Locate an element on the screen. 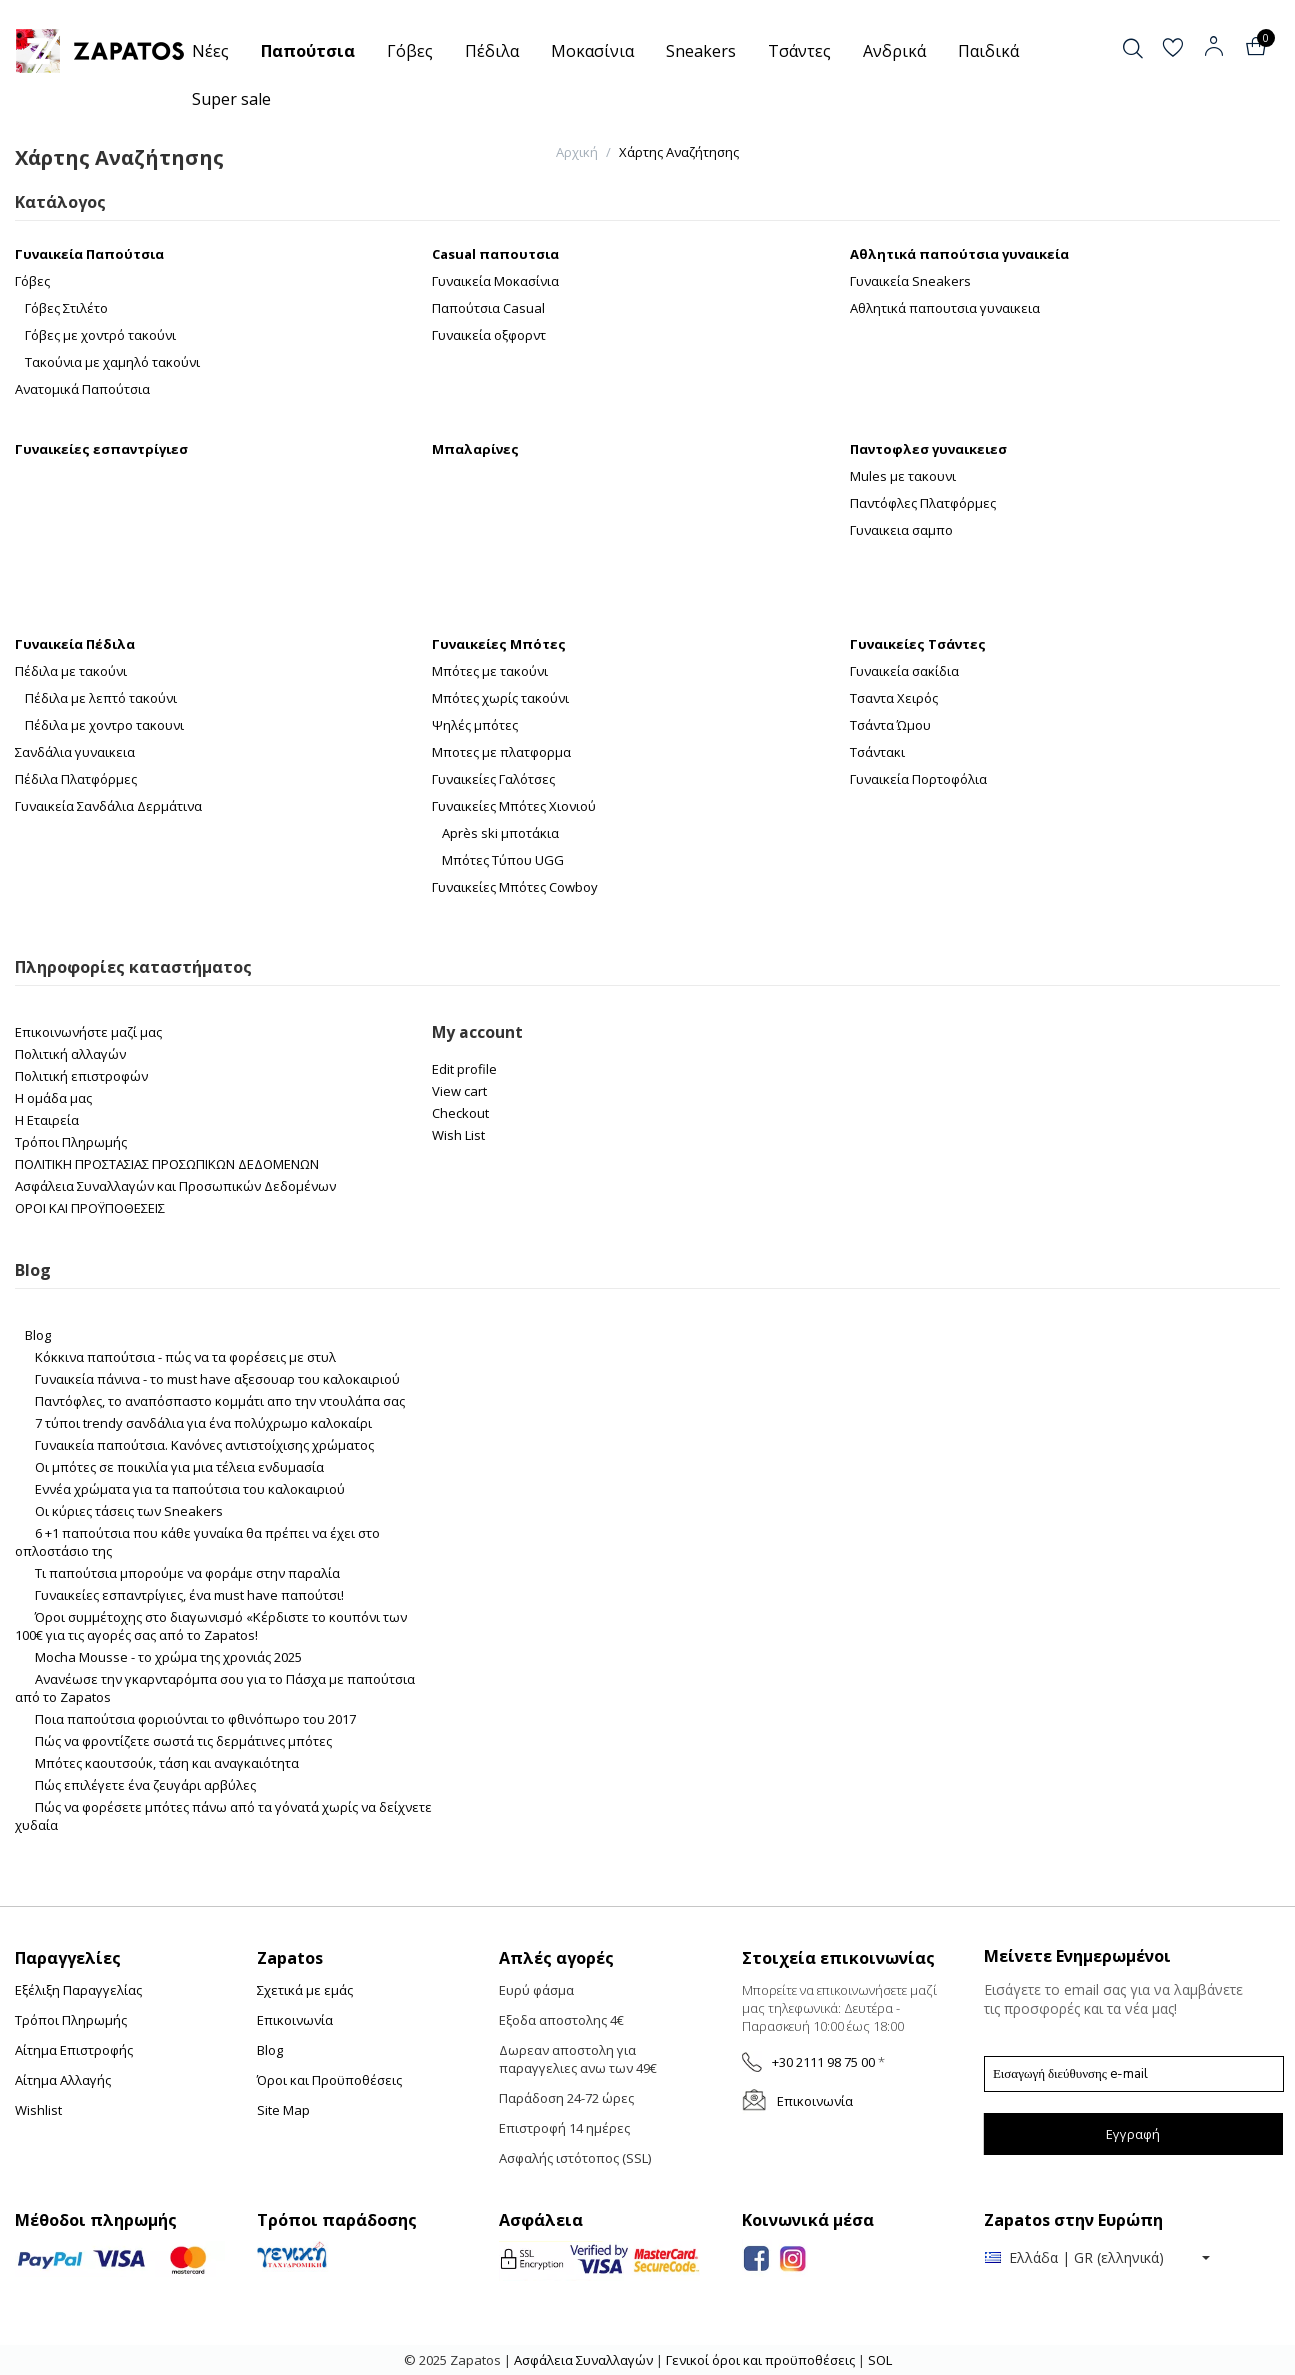  Κόκκινα παπούτσια - πώς να τα φορέσεις με στυλ is located at coordinates (185, 1357).